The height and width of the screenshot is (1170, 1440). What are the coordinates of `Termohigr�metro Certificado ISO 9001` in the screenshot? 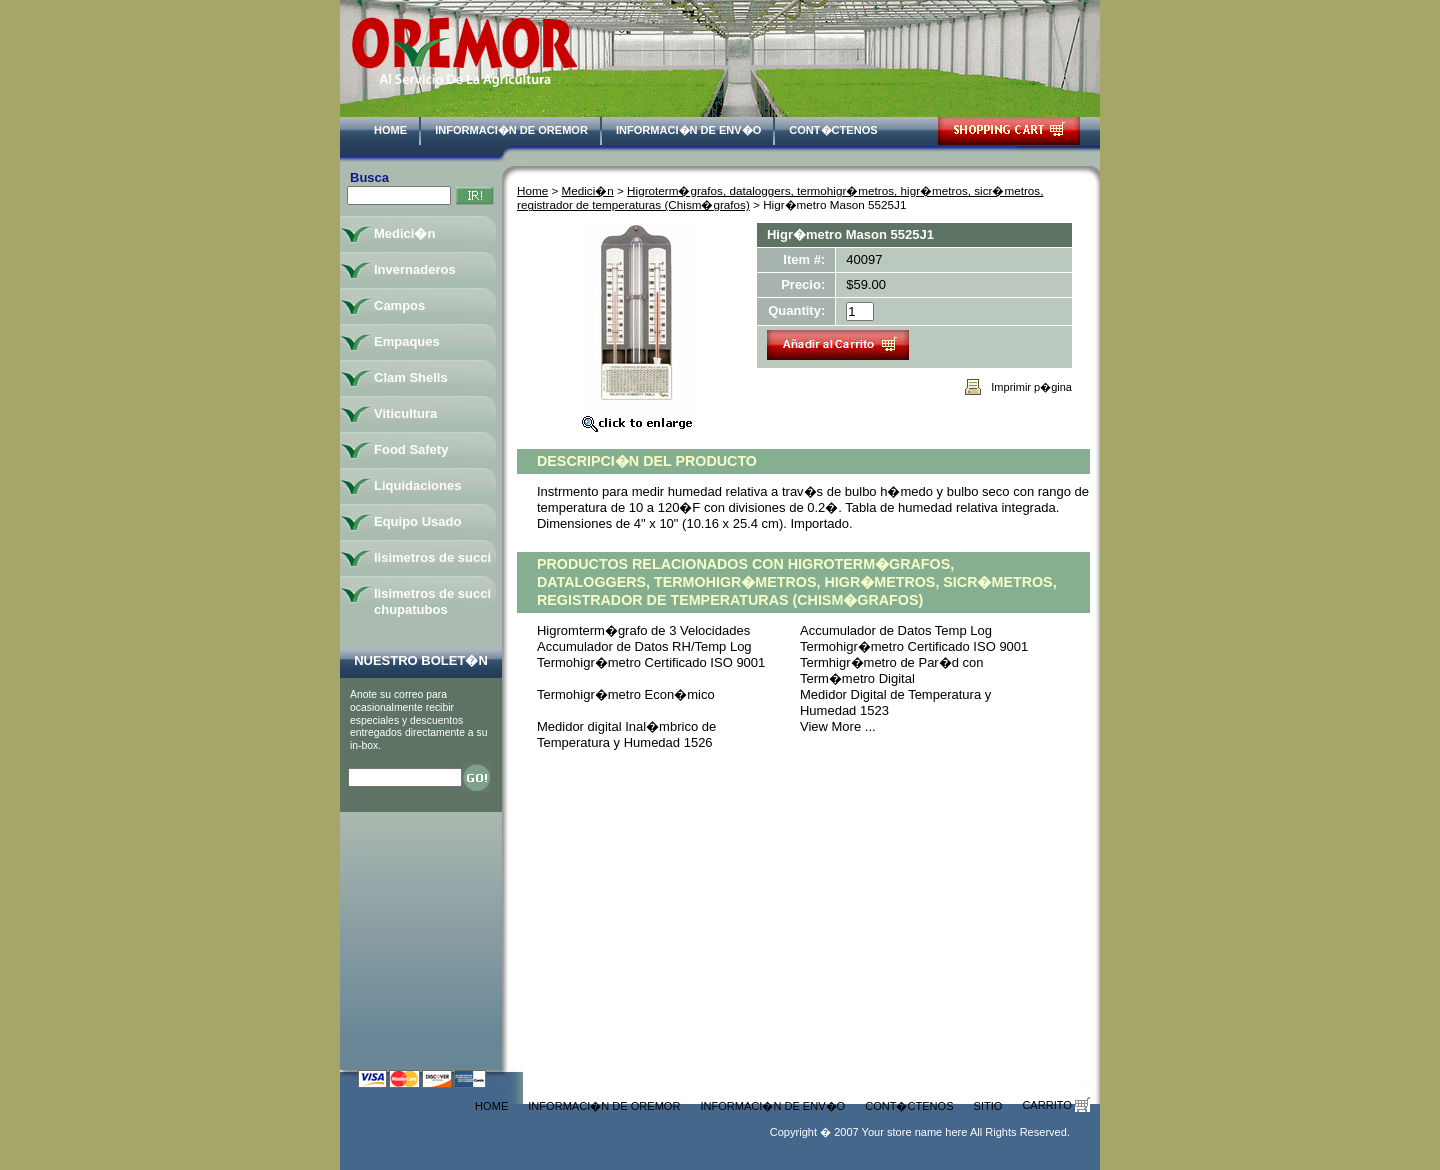 It's located at (914, 646).